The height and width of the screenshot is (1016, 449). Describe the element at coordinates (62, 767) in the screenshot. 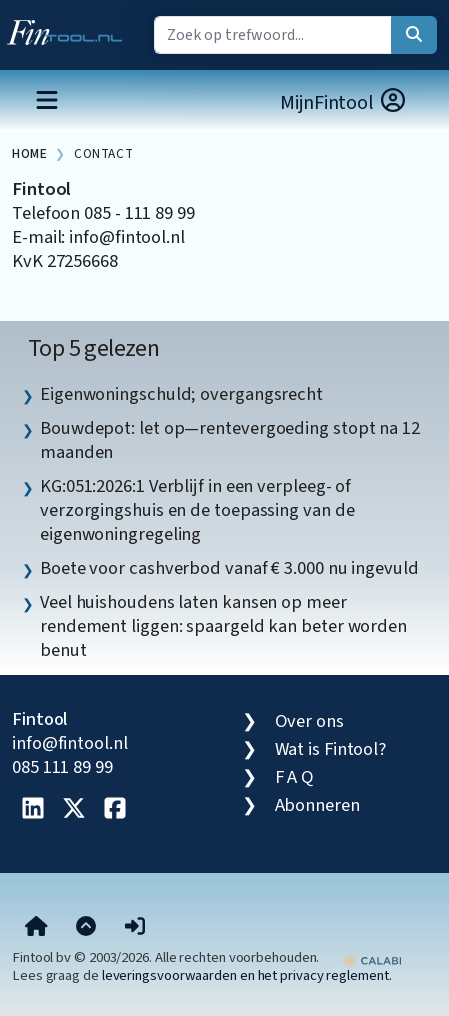

I see `085 111 89 99` at that location.